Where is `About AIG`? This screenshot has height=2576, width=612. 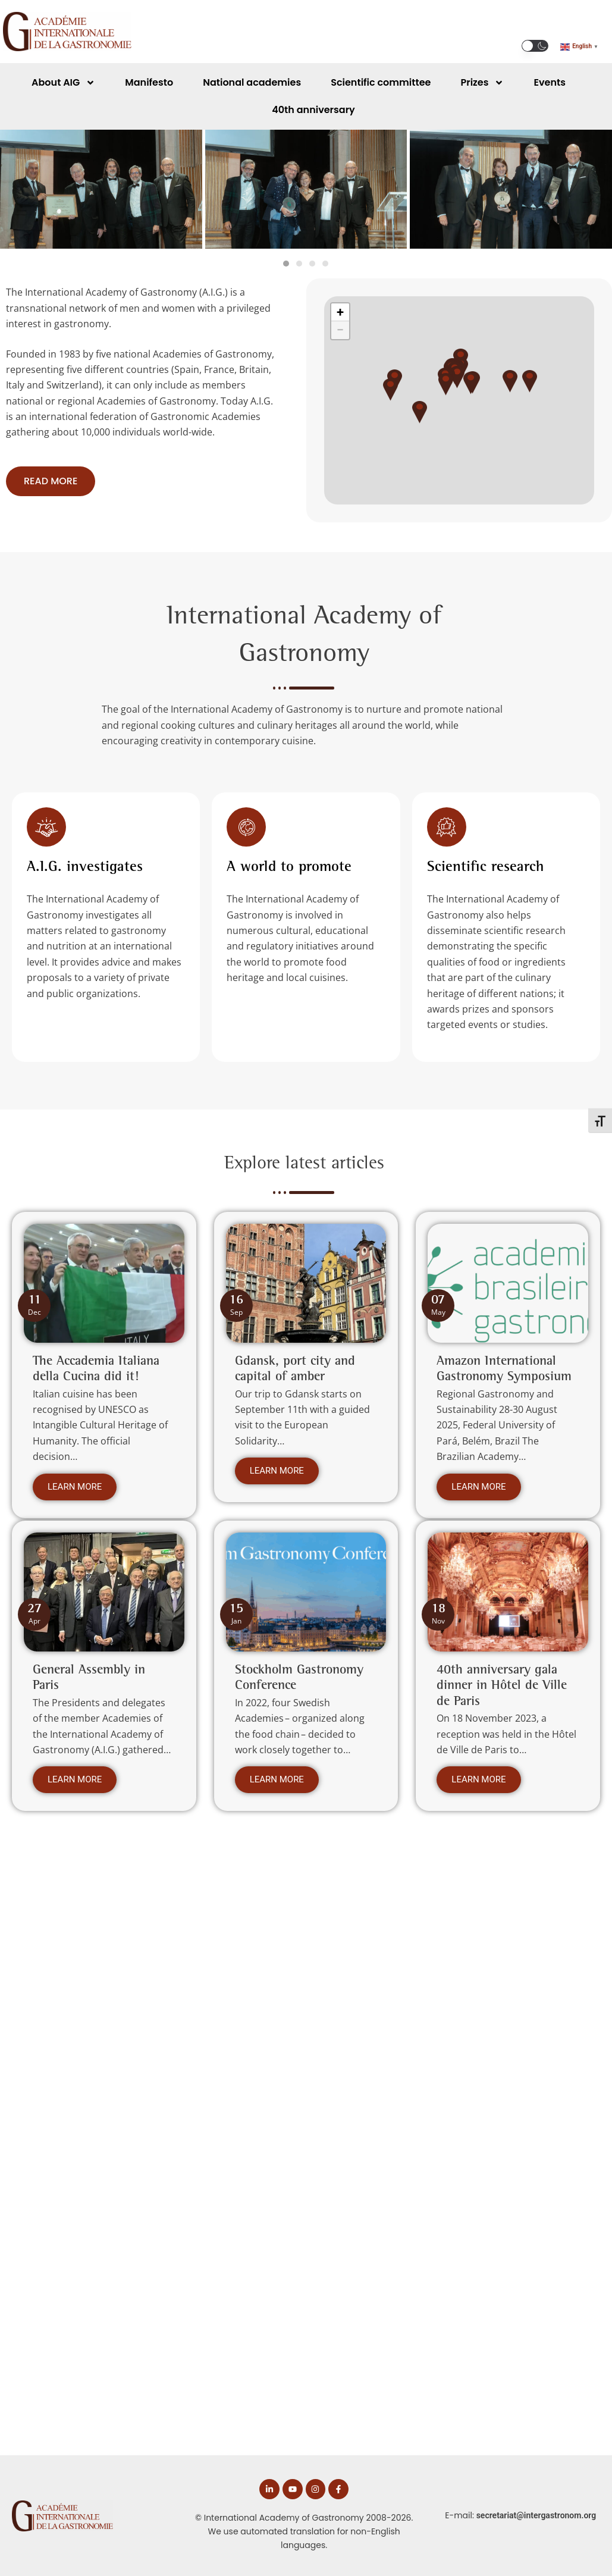
About AIG is located at coordinates (63, 82).